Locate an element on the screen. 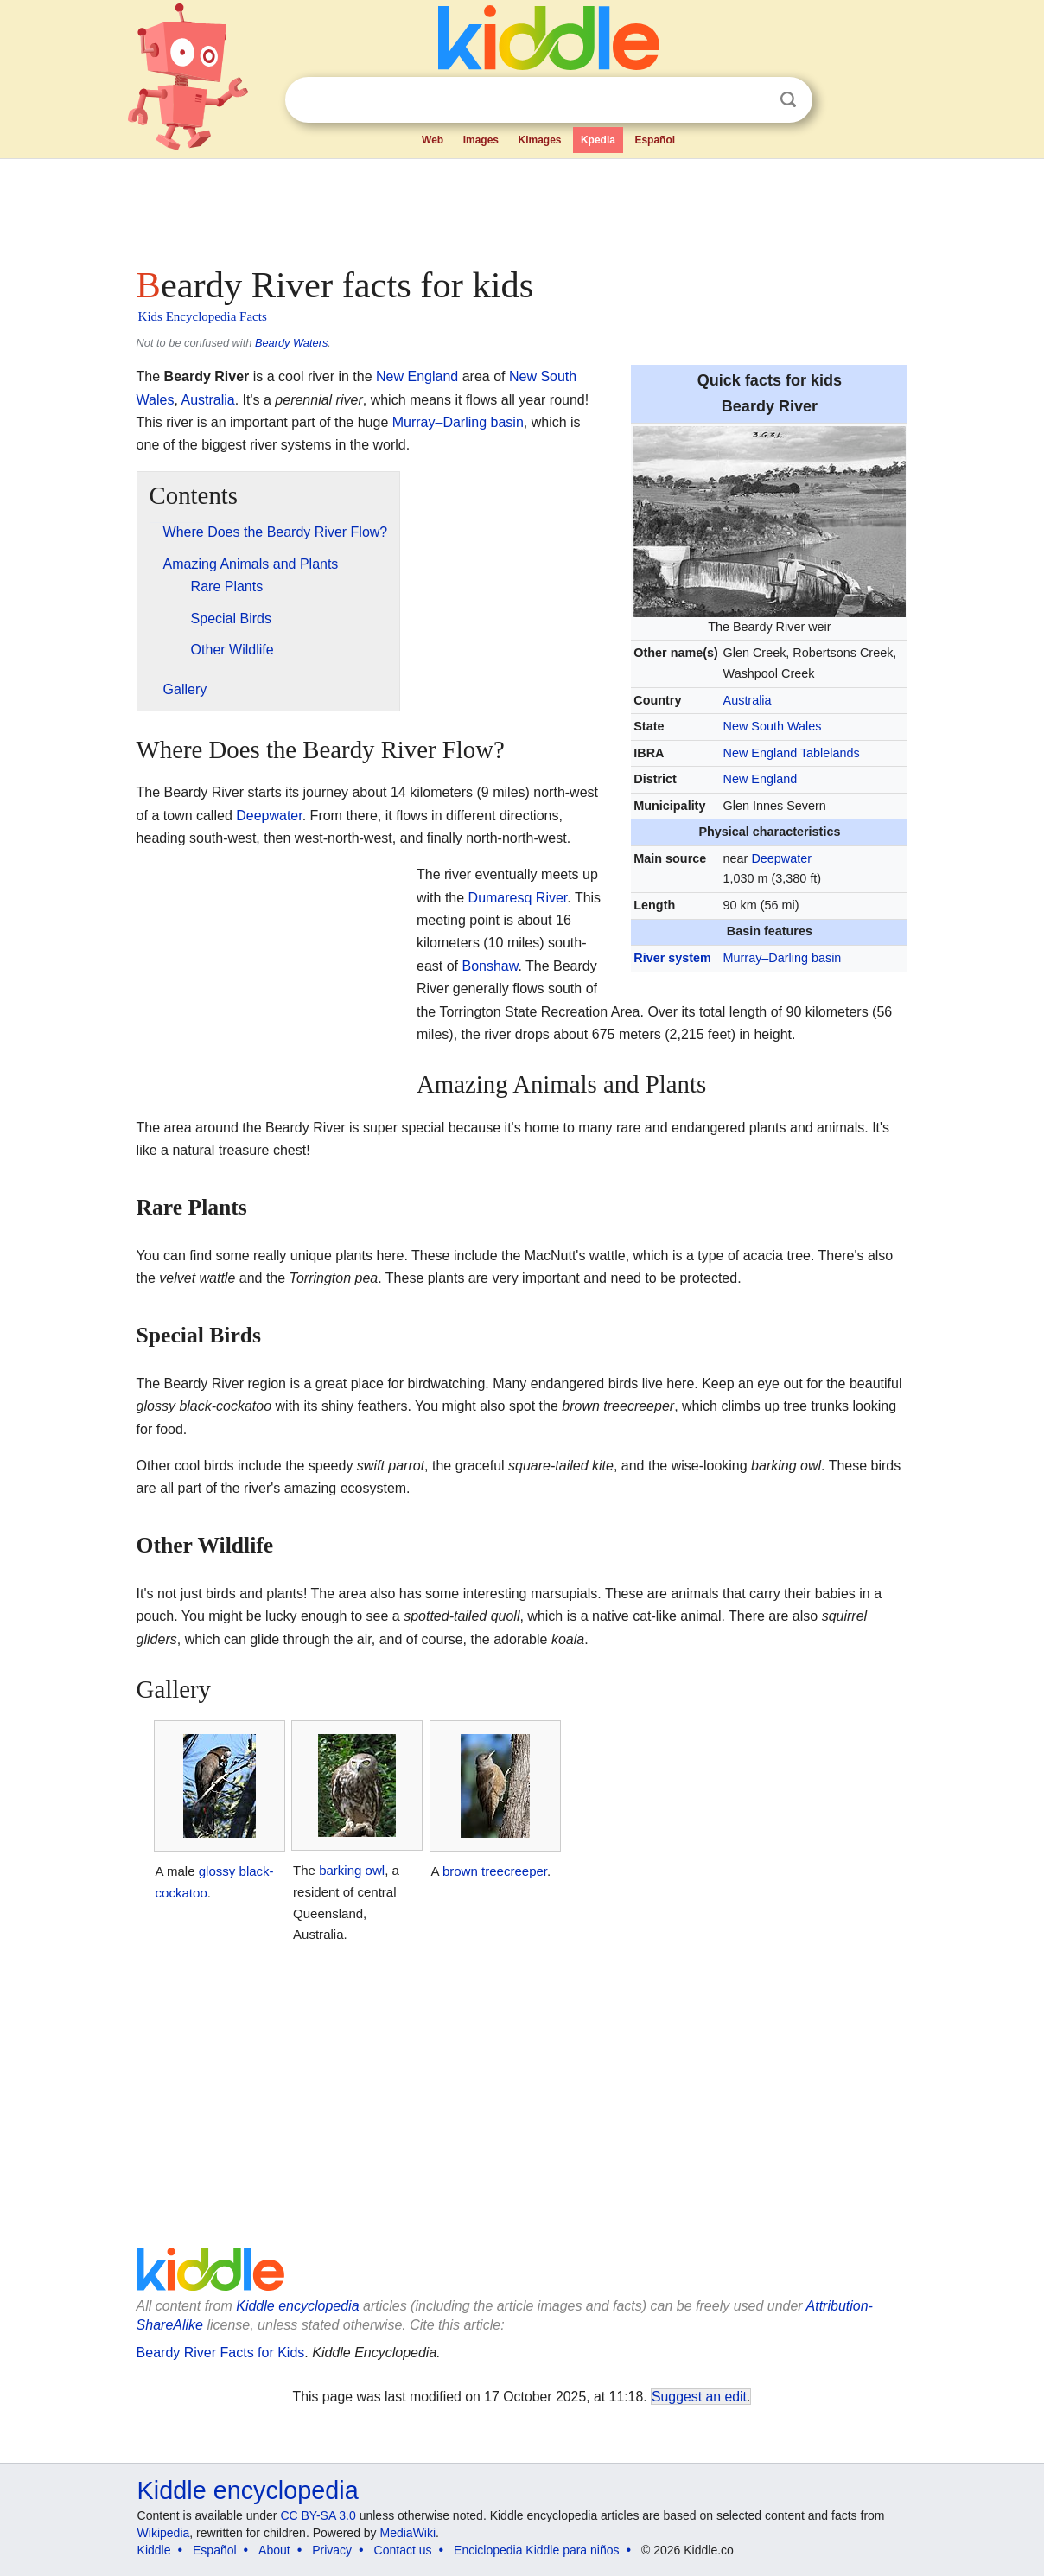 The width and height of the screenshot is (1044, 2576). barking owl is located at coordinates (352, 1870).